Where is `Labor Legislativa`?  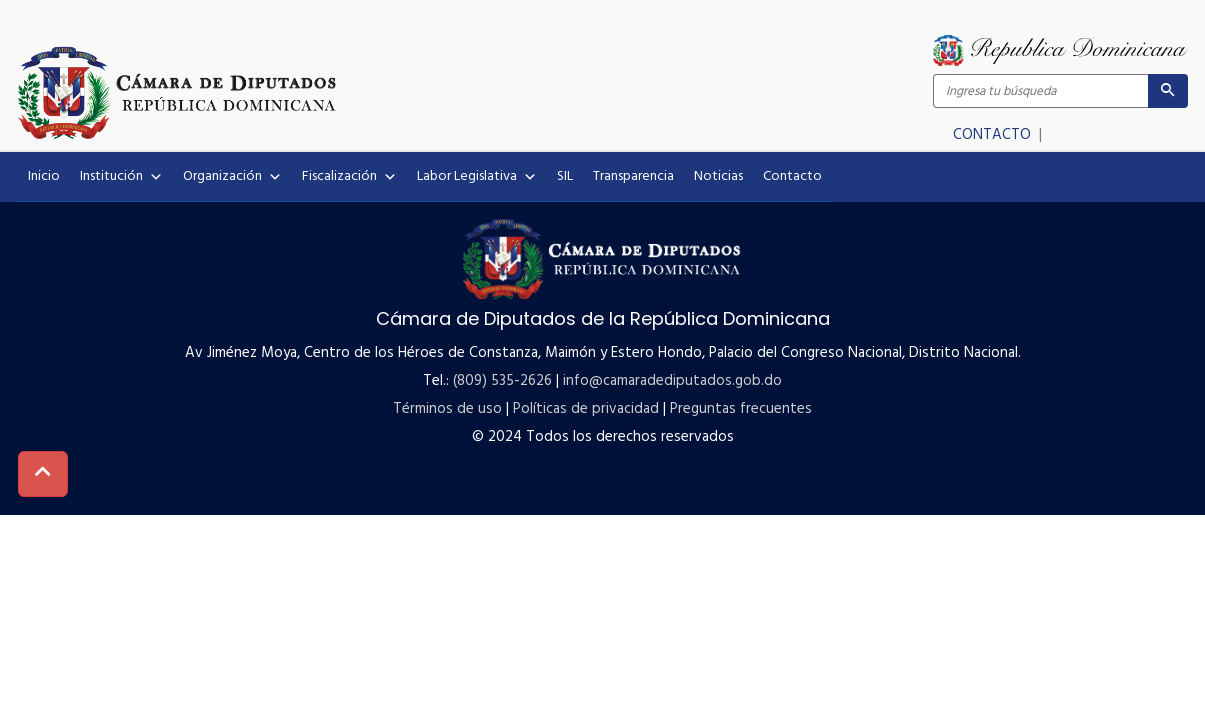 Labor Legislativa is located at coordinates (477, 177).